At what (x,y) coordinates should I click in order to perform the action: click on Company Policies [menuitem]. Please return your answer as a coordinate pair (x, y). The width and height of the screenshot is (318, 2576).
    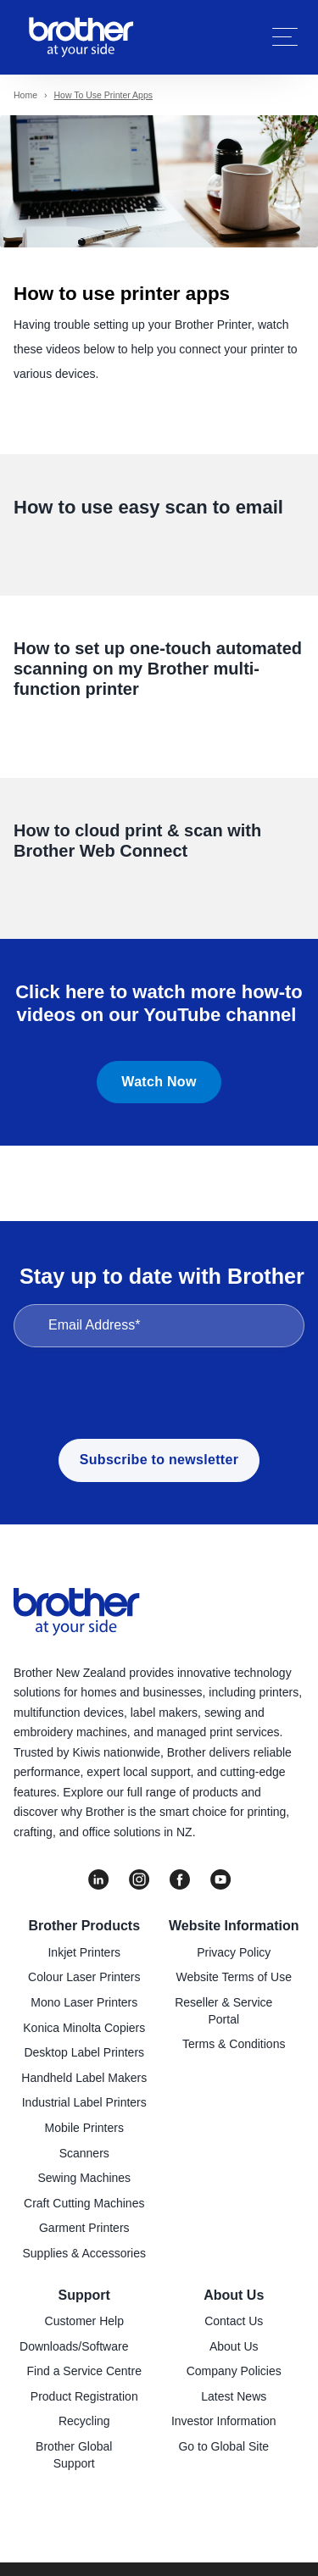
    Looking at the image, I should click on (234, 2371).